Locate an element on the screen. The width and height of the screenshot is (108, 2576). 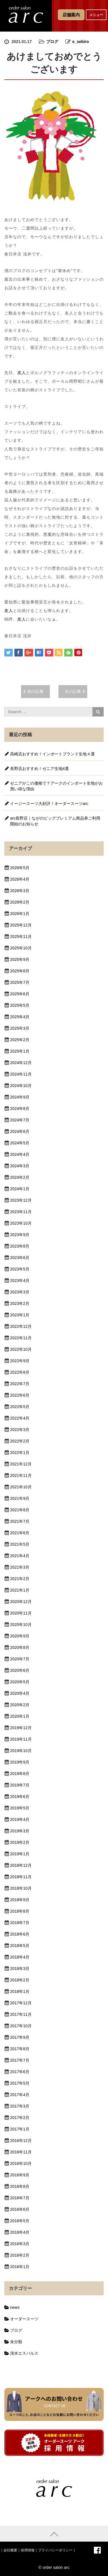
2024年7月 is located at coordinates (19, 1120).